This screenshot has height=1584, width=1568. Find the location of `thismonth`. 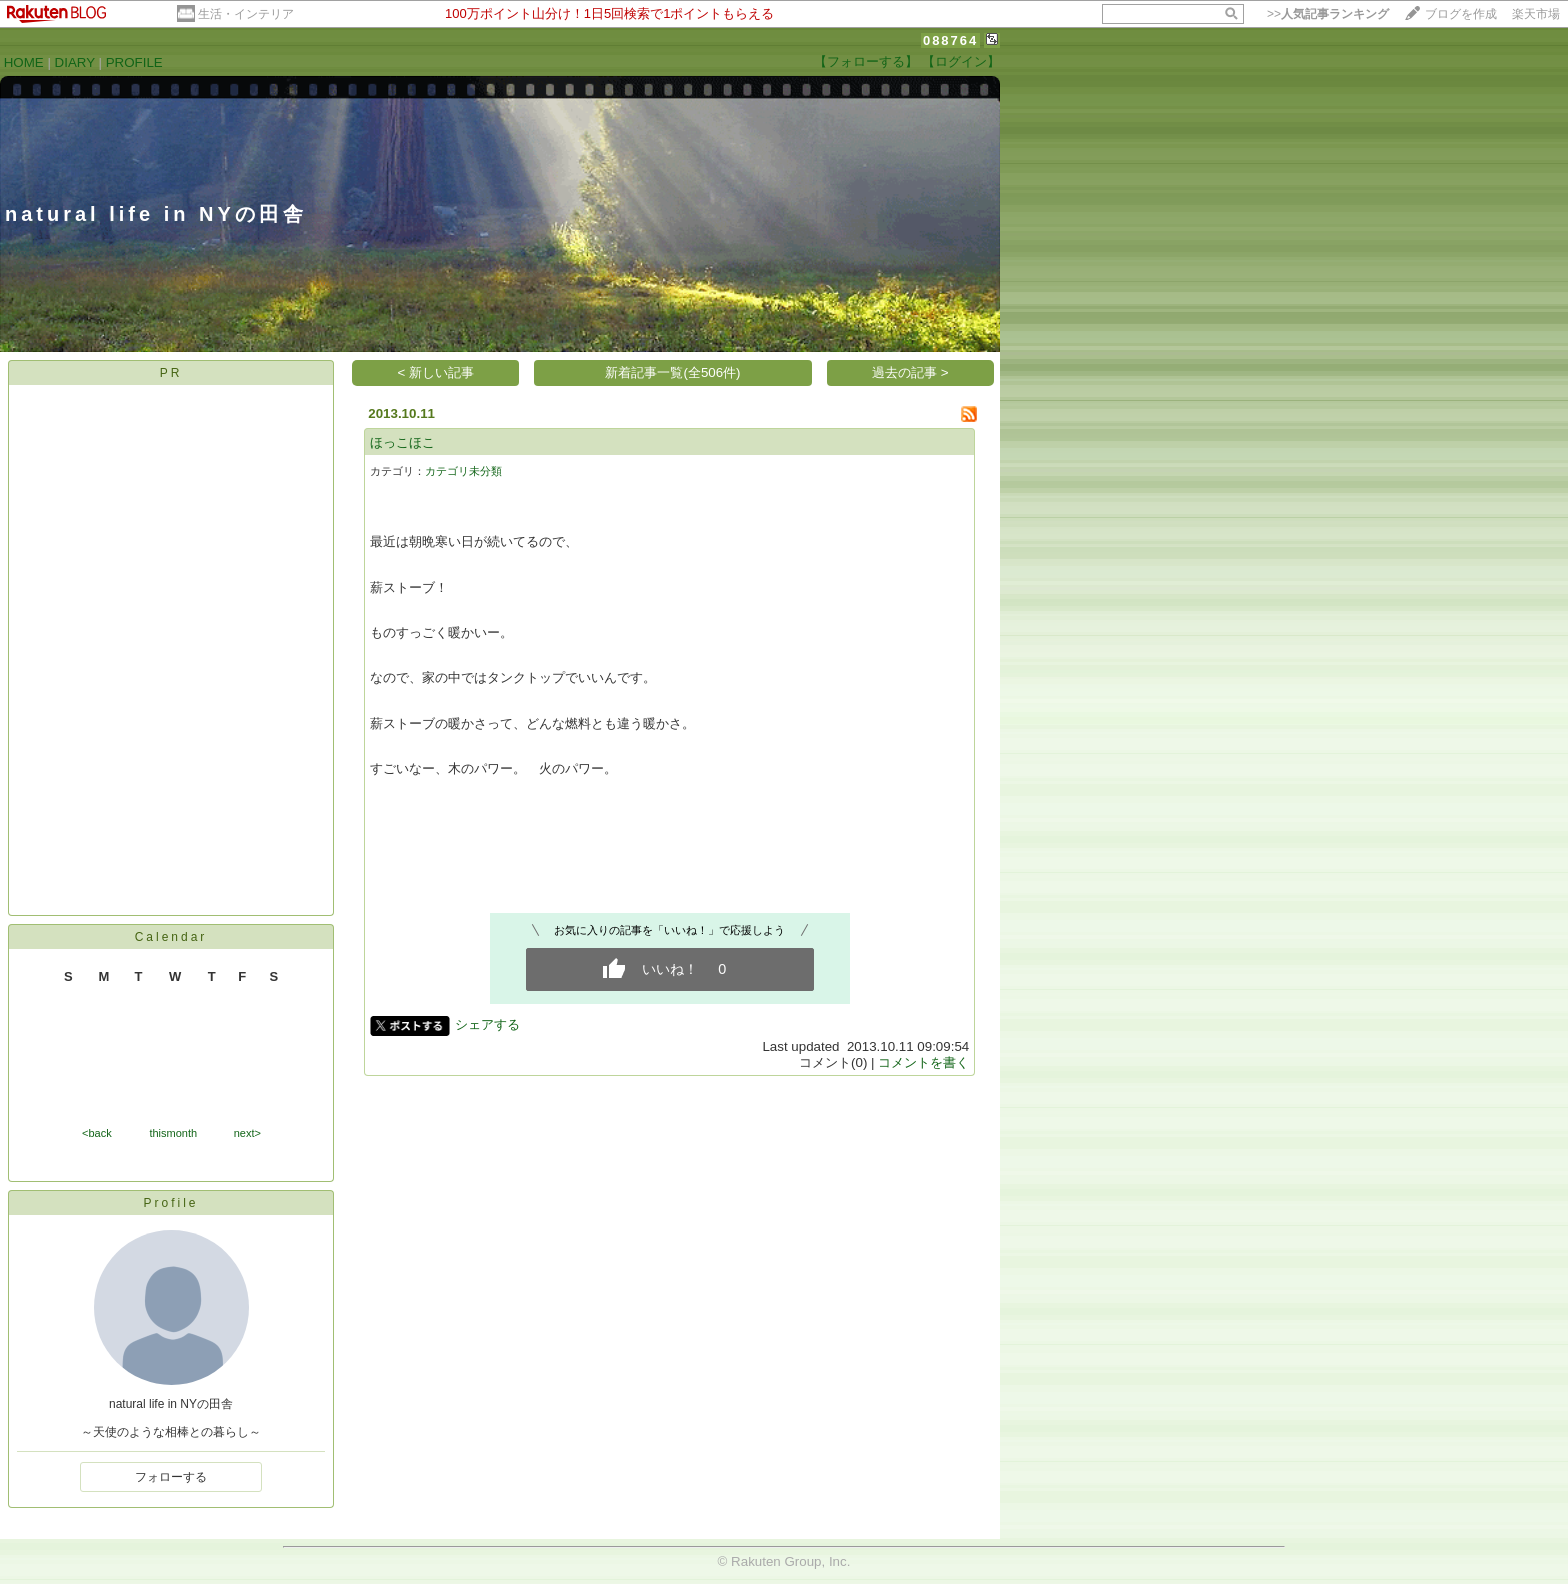

thismonth is located at coordinates (173, 1133).